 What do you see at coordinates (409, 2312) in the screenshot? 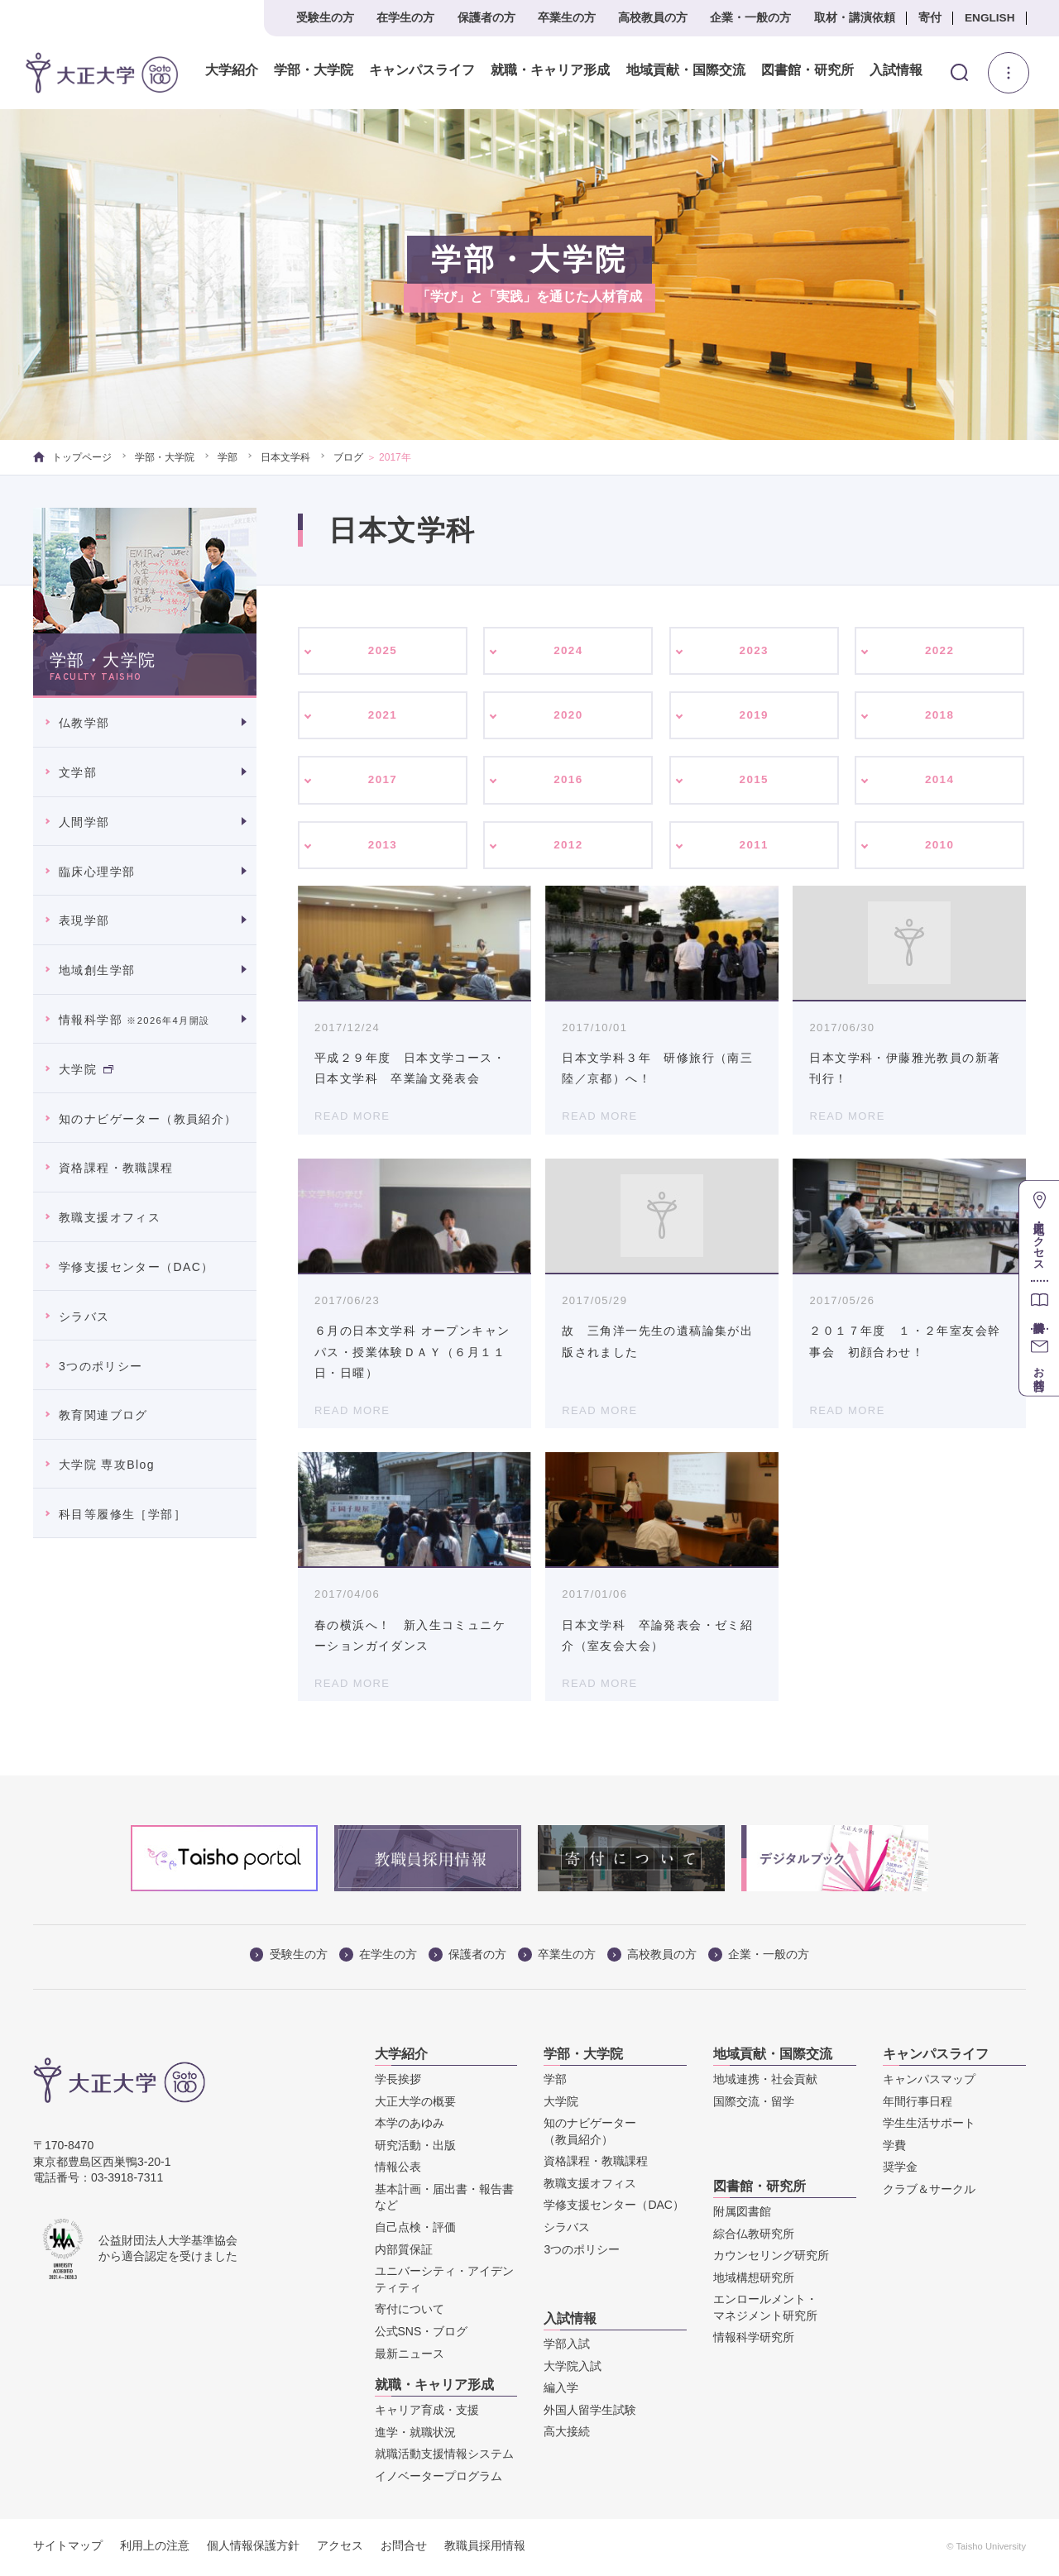
I see `寄付について` at bounding box center [409, 2312].